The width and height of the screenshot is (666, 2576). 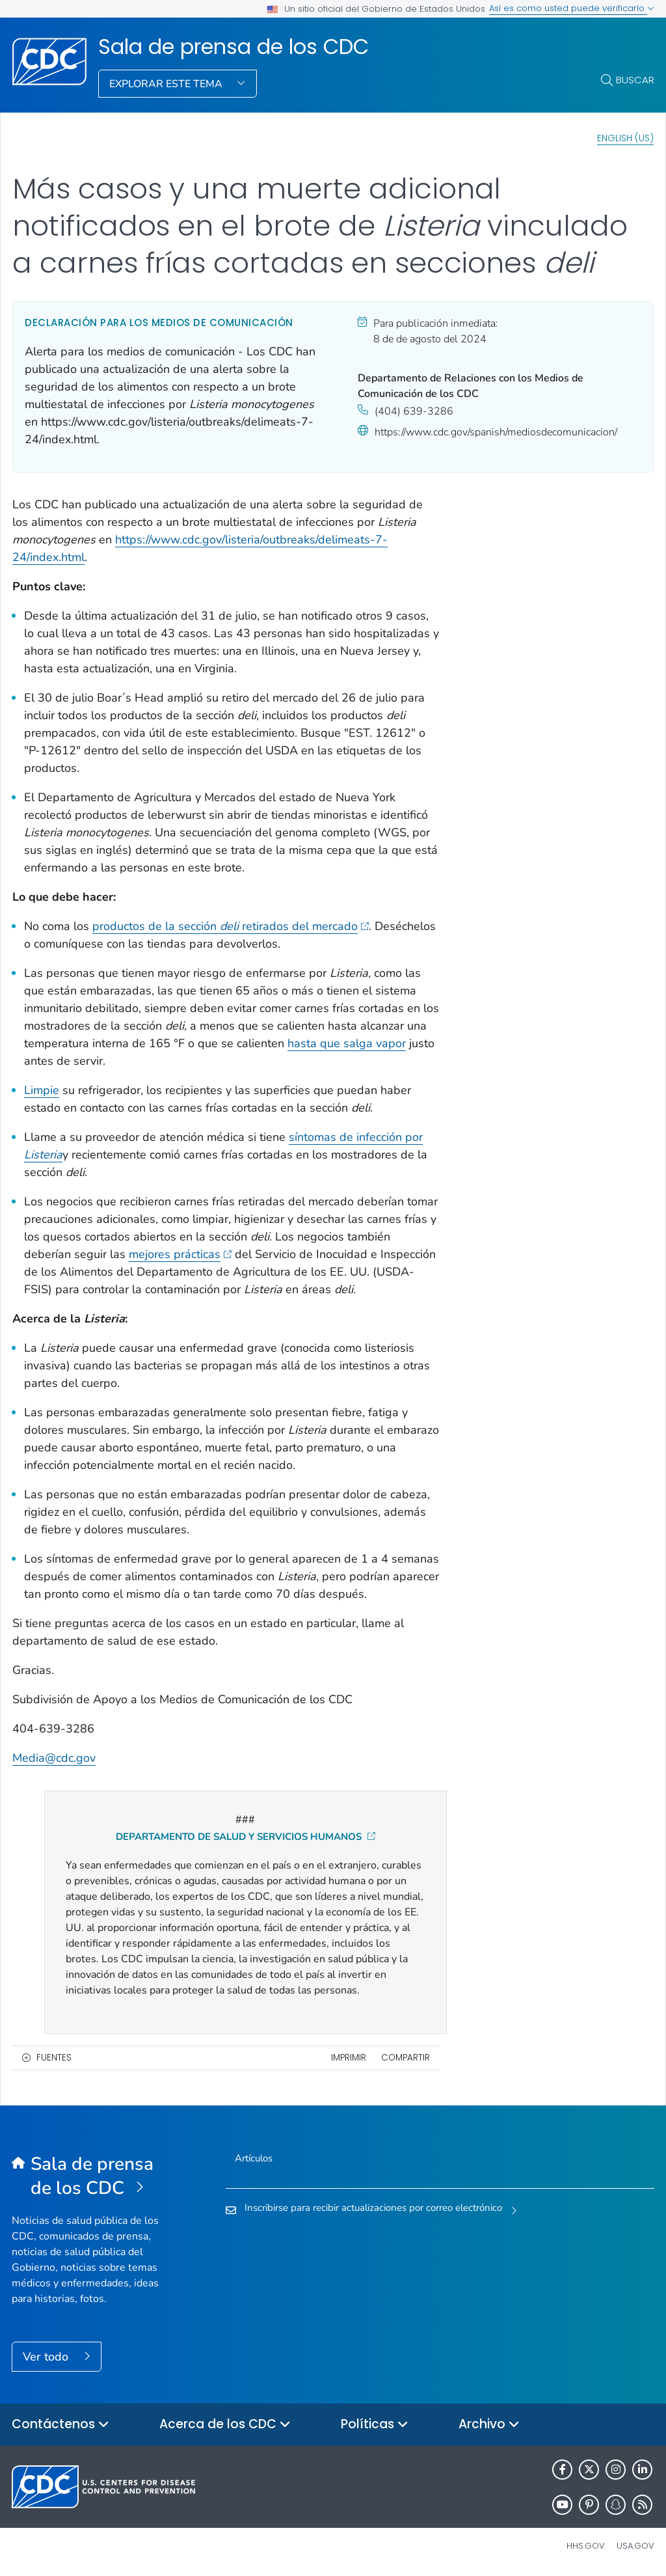 What do you see at coordinates (54, 2057) in the screenshot?
I see `Fuentes [button]` at bounding box center [54, 2057].